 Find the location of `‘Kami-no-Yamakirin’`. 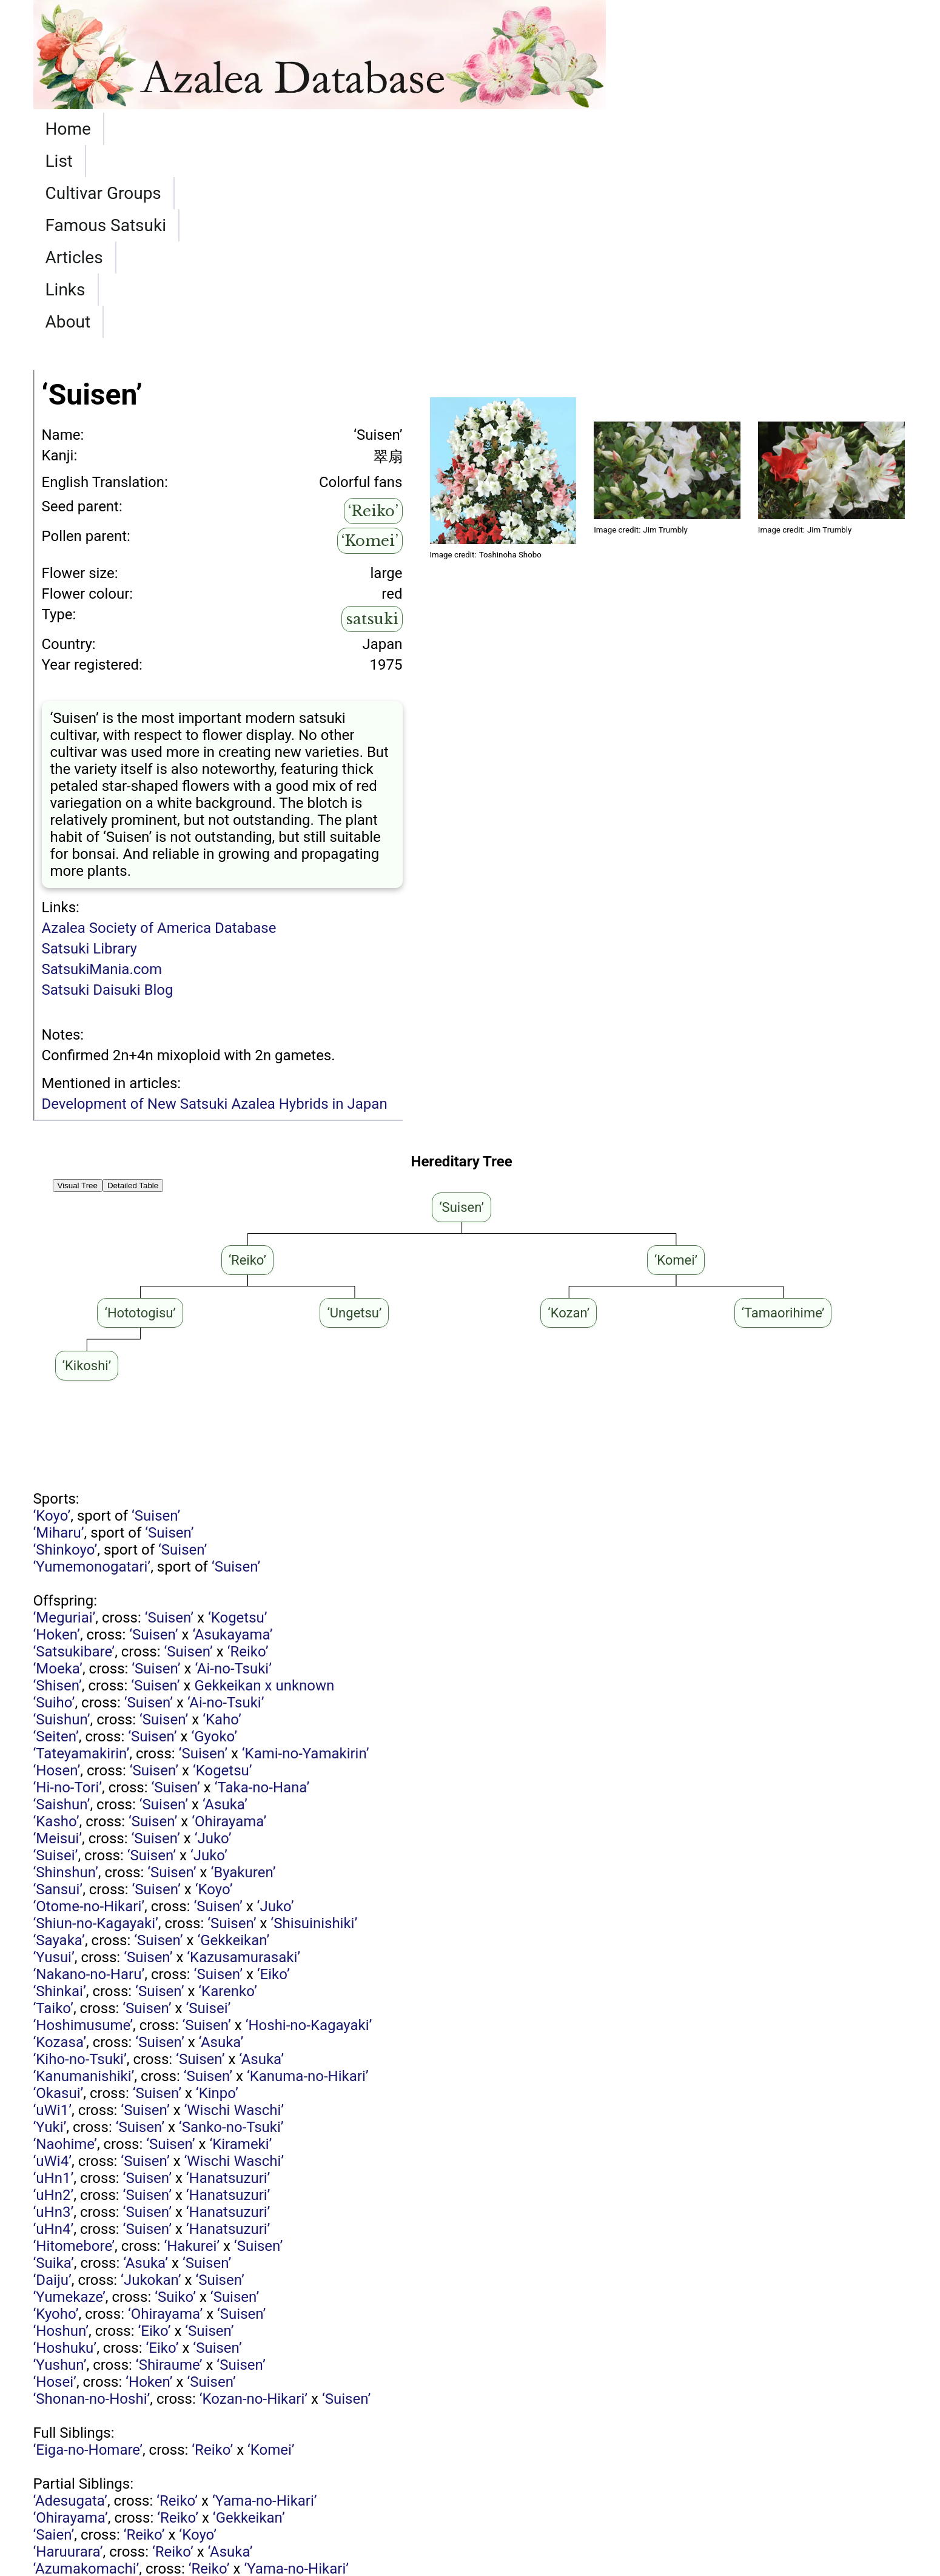

‘Kami-no-Yamakirin’ is located at coordinates (305, 1560).